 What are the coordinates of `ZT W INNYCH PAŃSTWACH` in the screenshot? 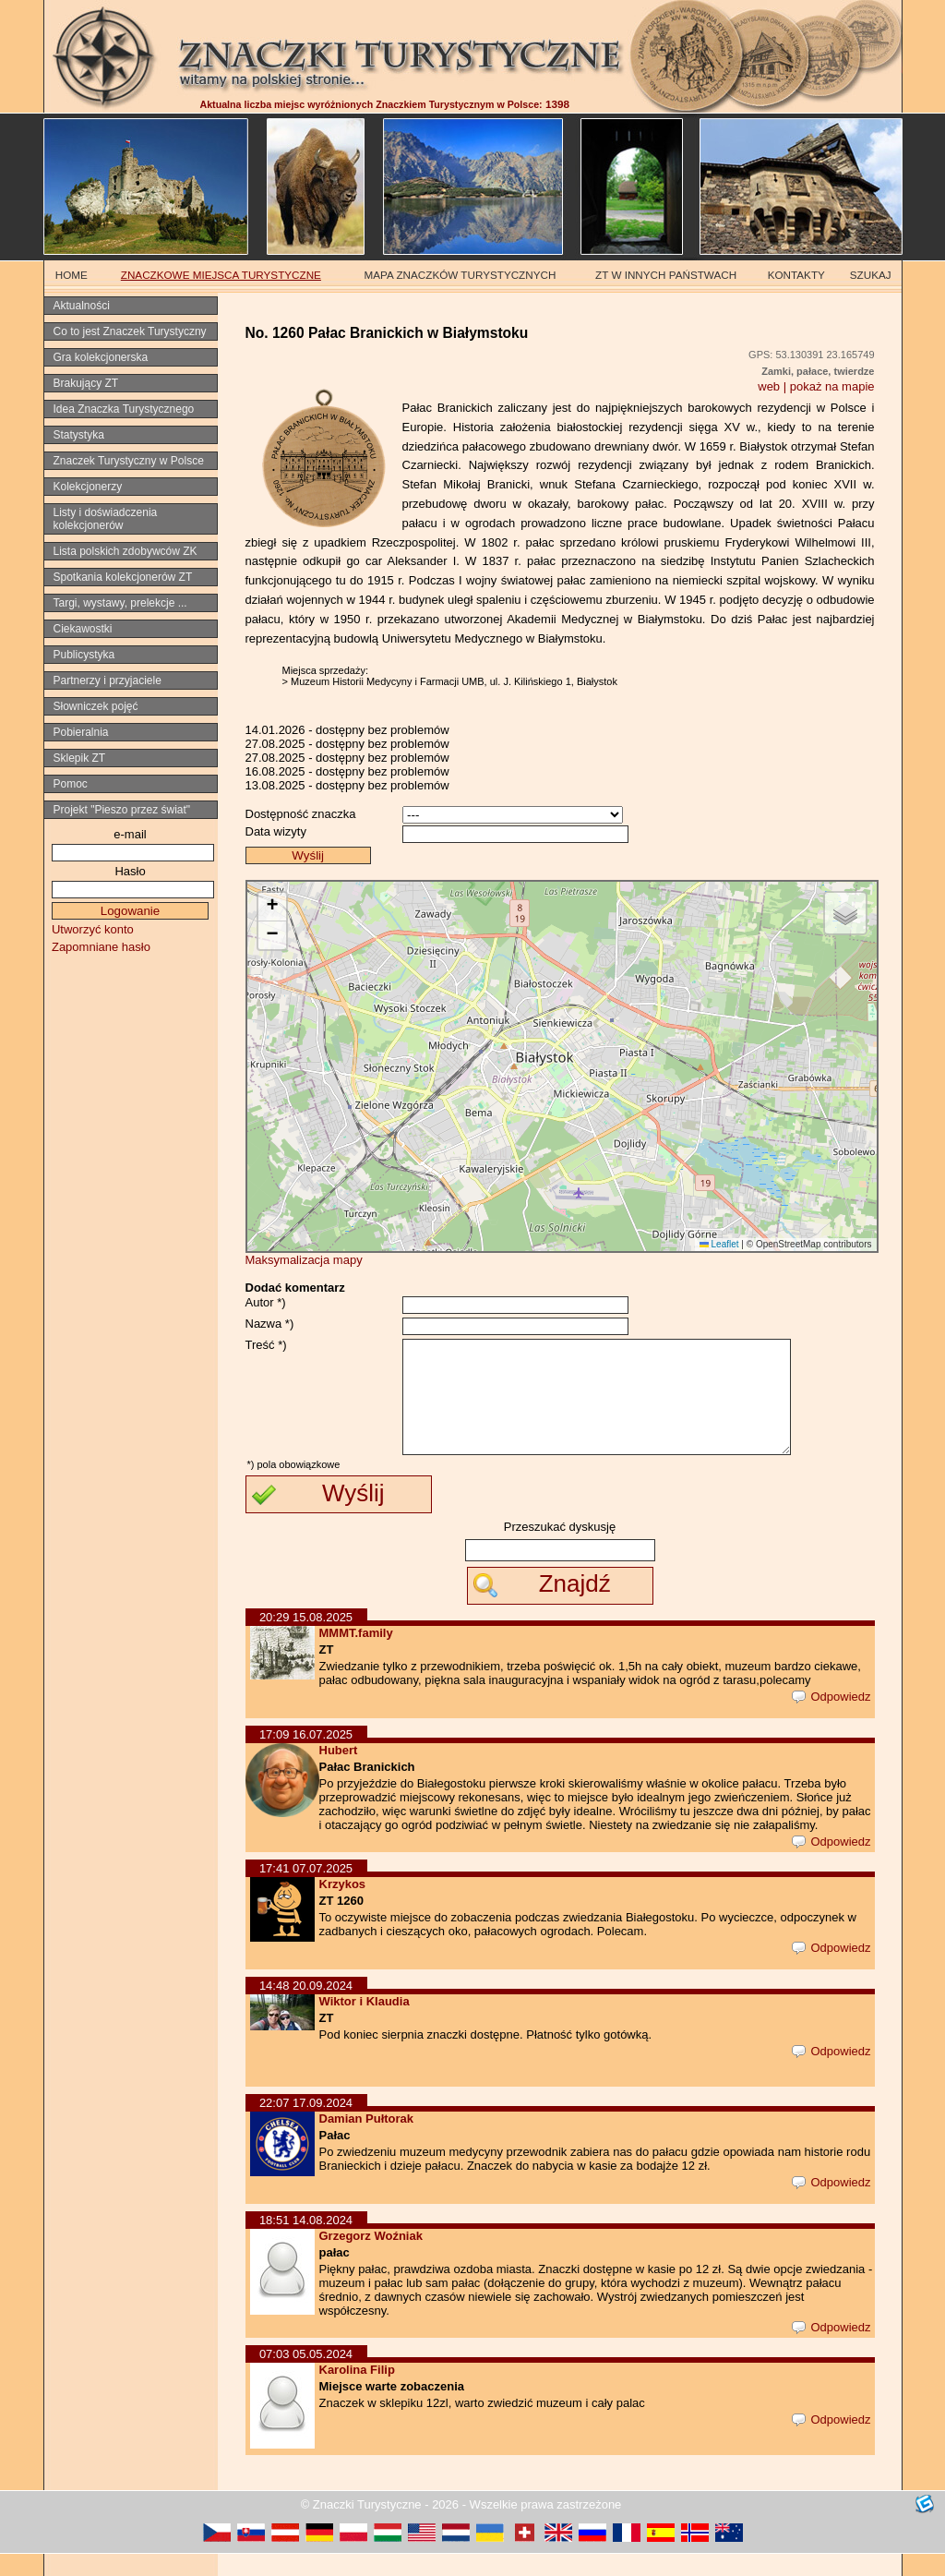 It's located at (665, 275).